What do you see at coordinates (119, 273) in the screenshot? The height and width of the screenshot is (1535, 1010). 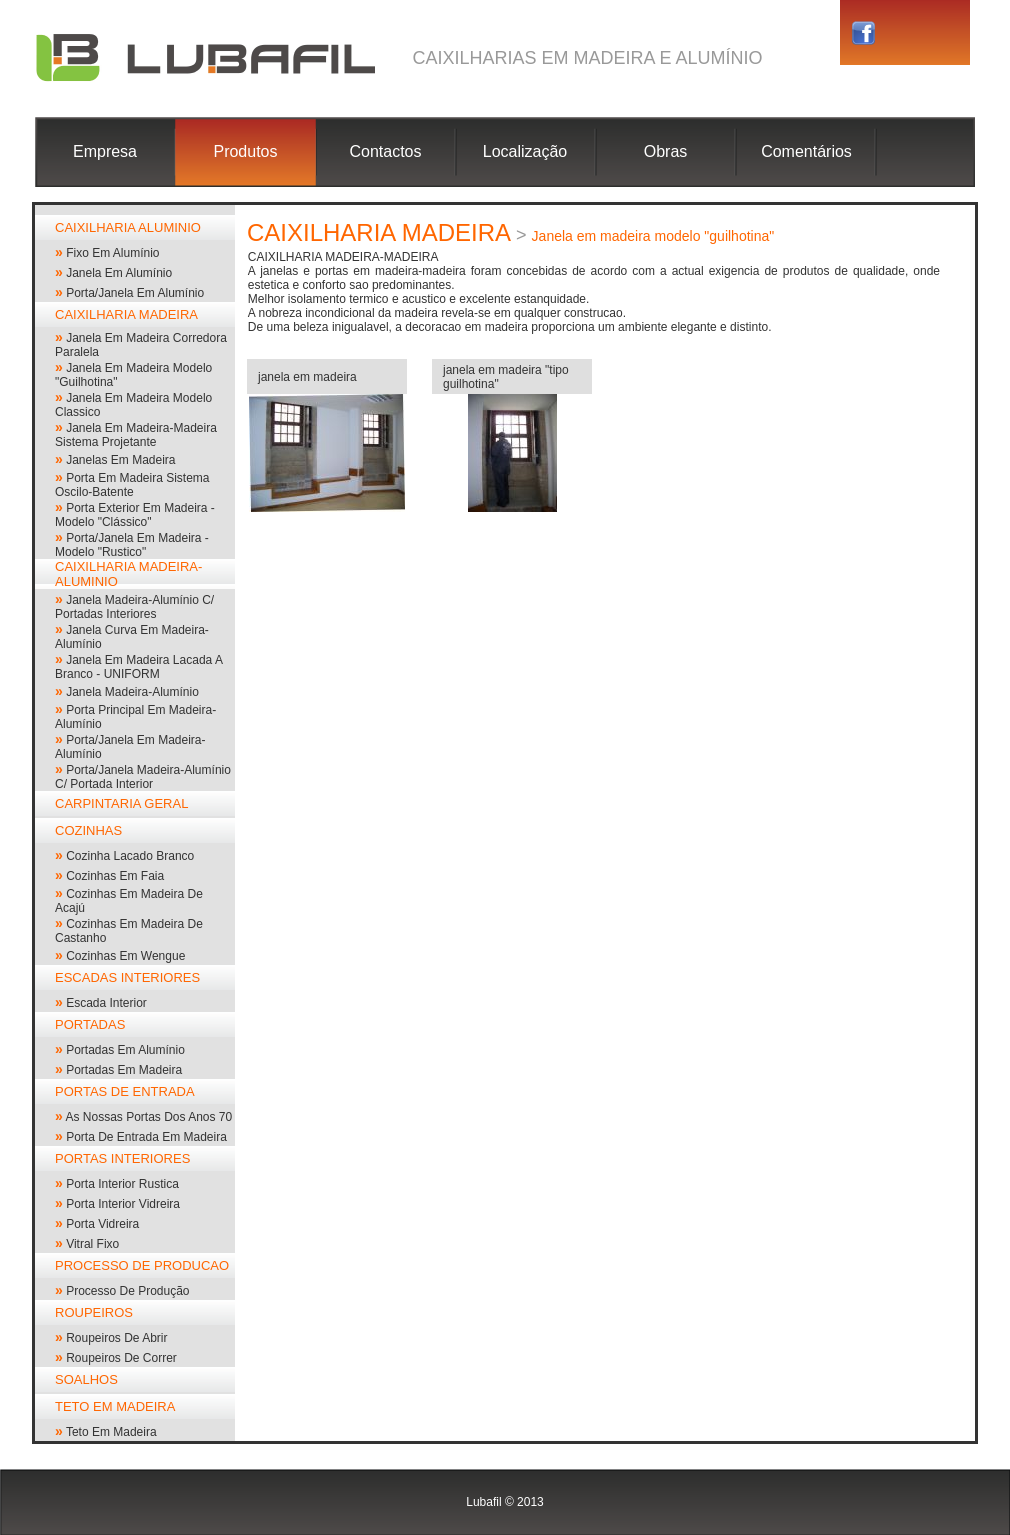 I see `janela em alumínio` at bounding box center [119, 273].